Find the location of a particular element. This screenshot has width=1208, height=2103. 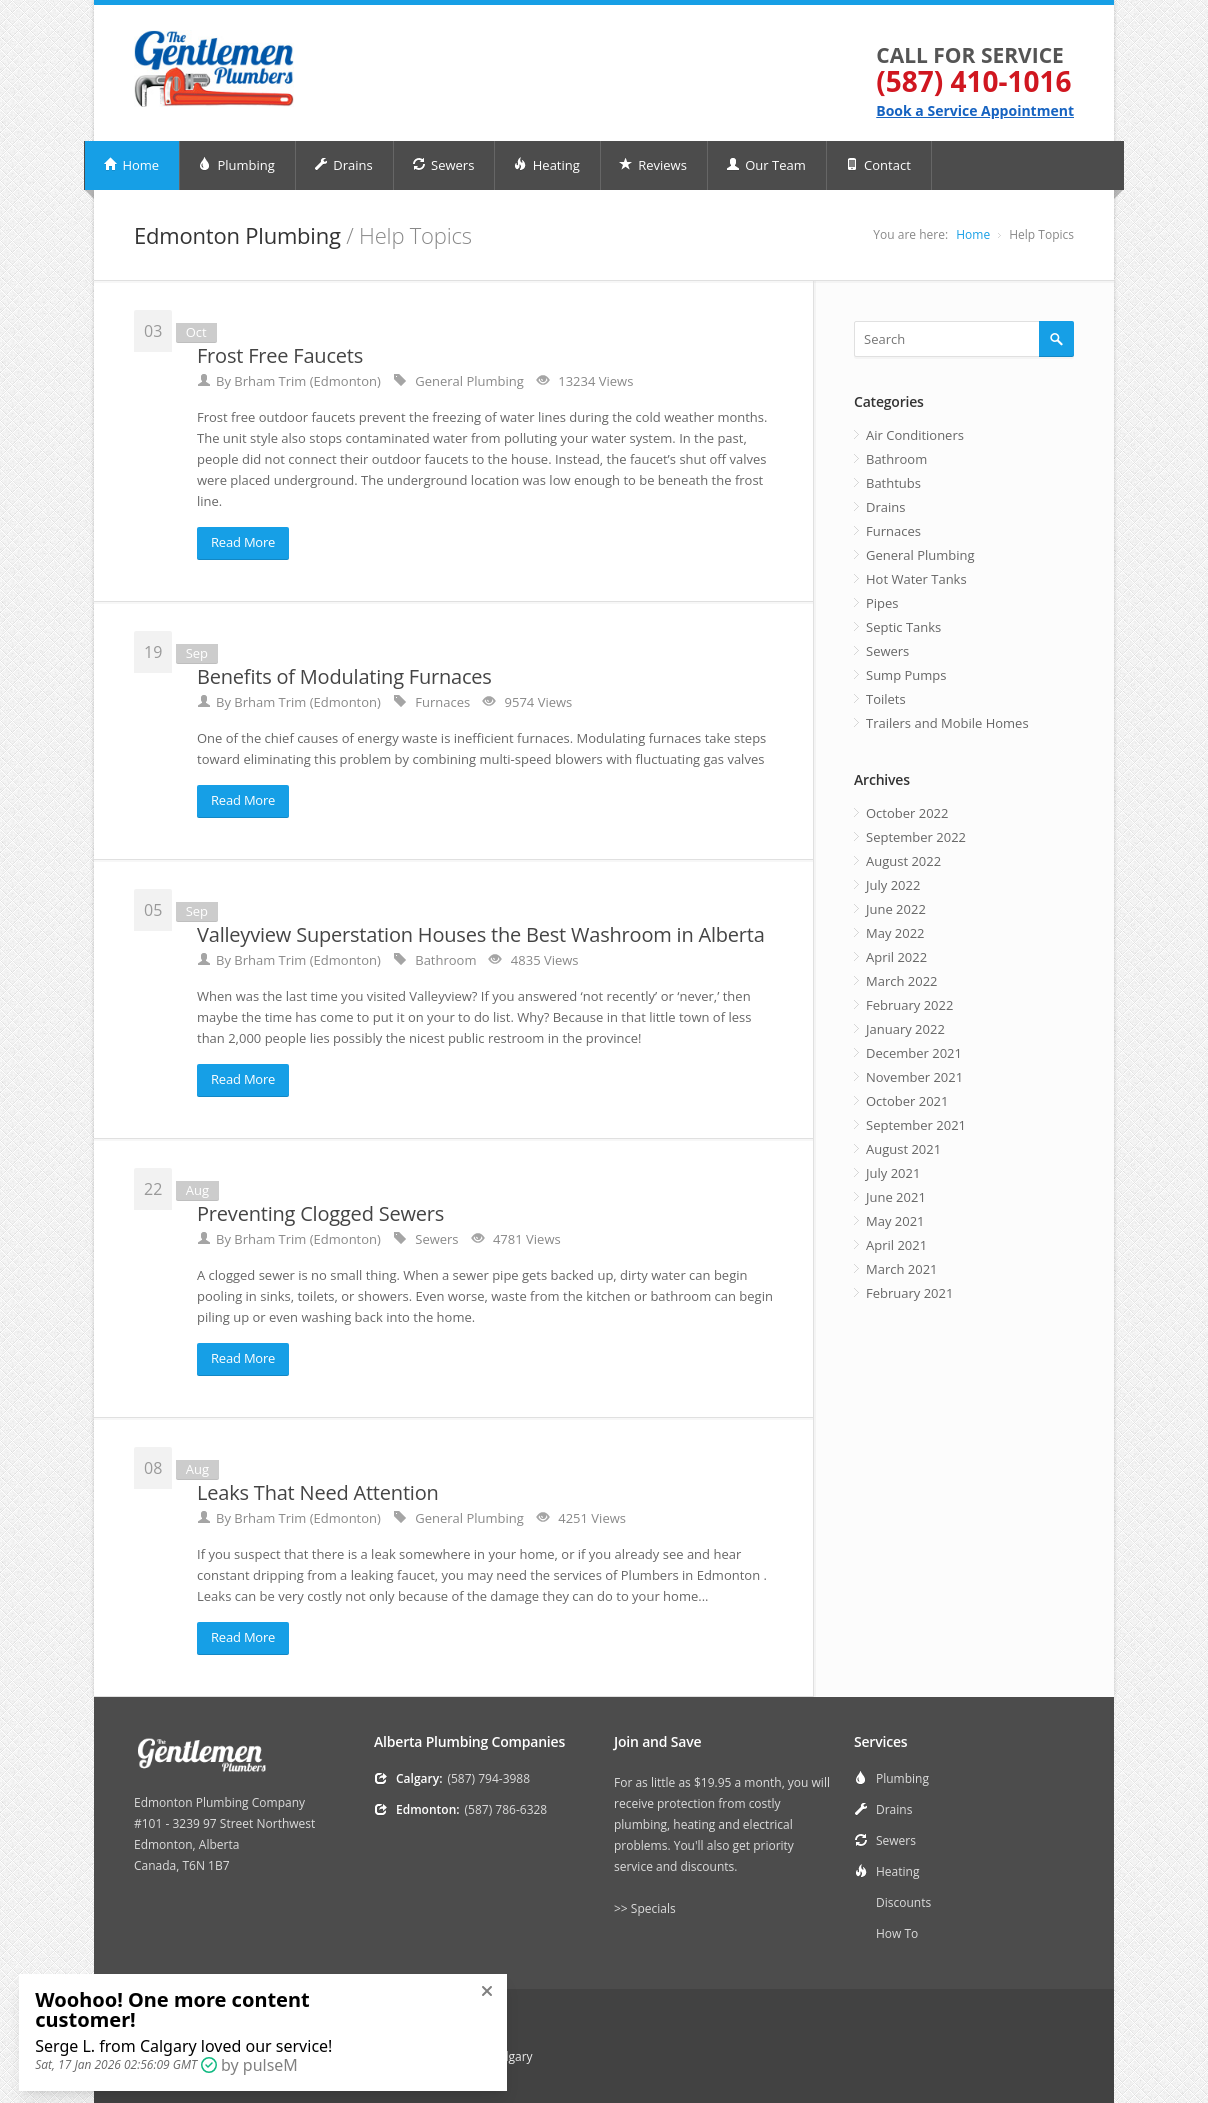

August 2021 is located at coordinates (903, 1149).